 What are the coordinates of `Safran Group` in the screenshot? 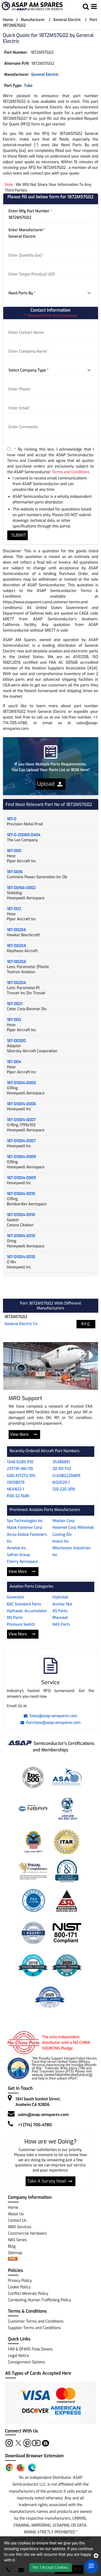 It's located at (18, 1554).